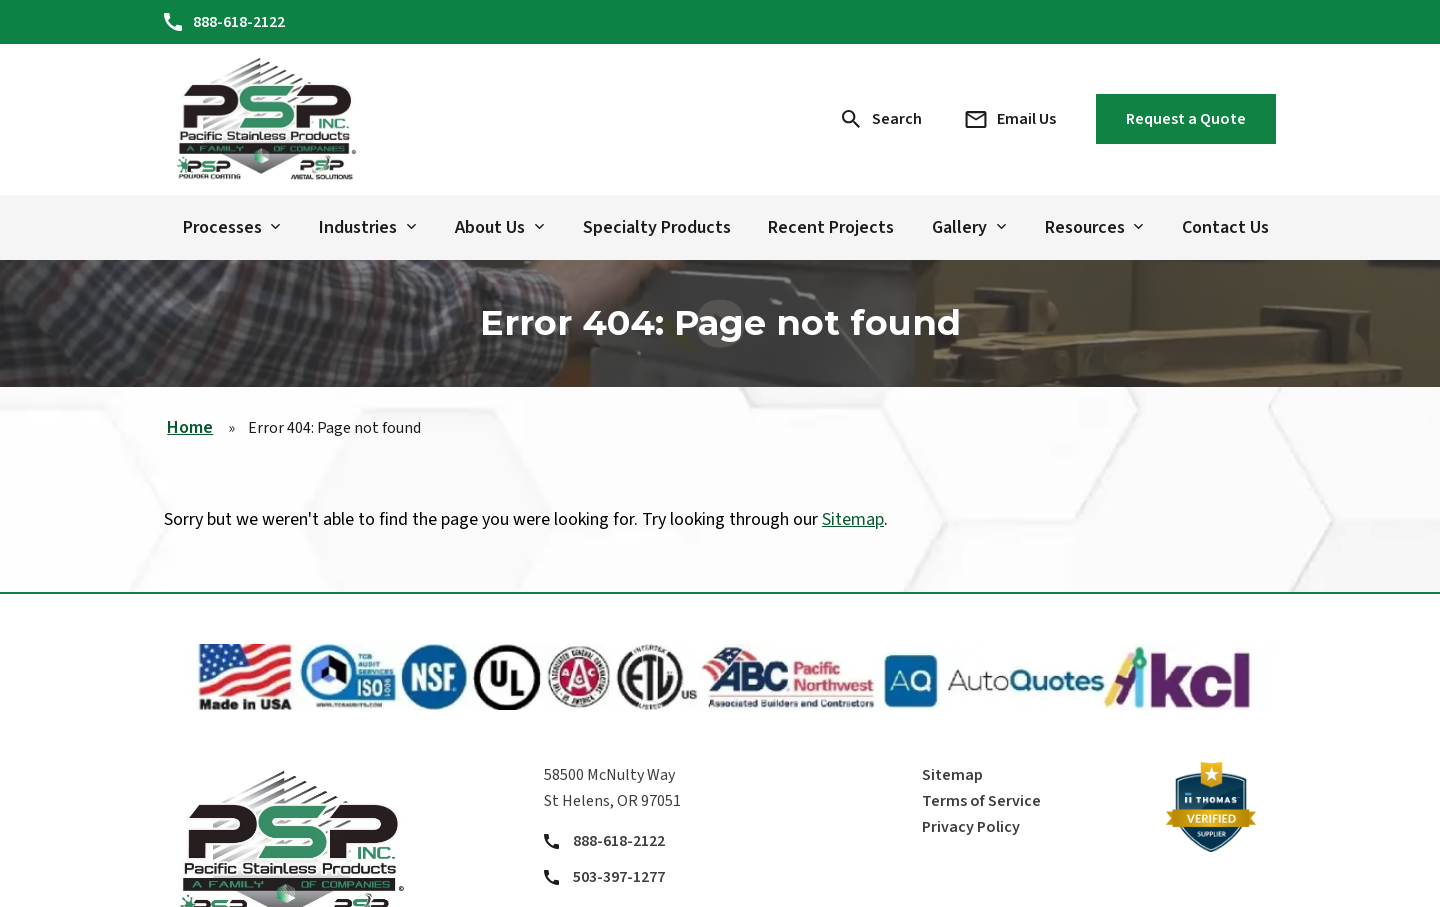 This screenshot has height=907, width=1440. What do you see at coordinates (1009, 119) in the screenshot?
I see `[Email Address]` at bounding box center [1009, 119].